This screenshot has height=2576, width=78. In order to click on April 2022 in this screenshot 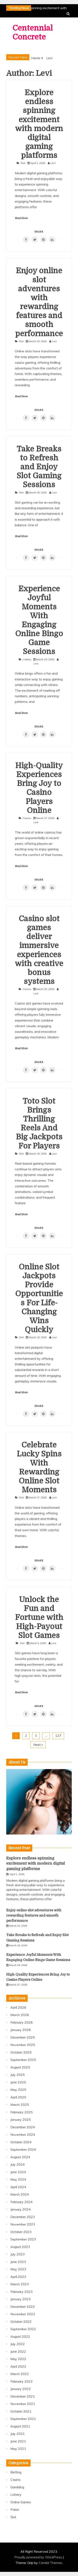, I will do `click(18, 2366)`.